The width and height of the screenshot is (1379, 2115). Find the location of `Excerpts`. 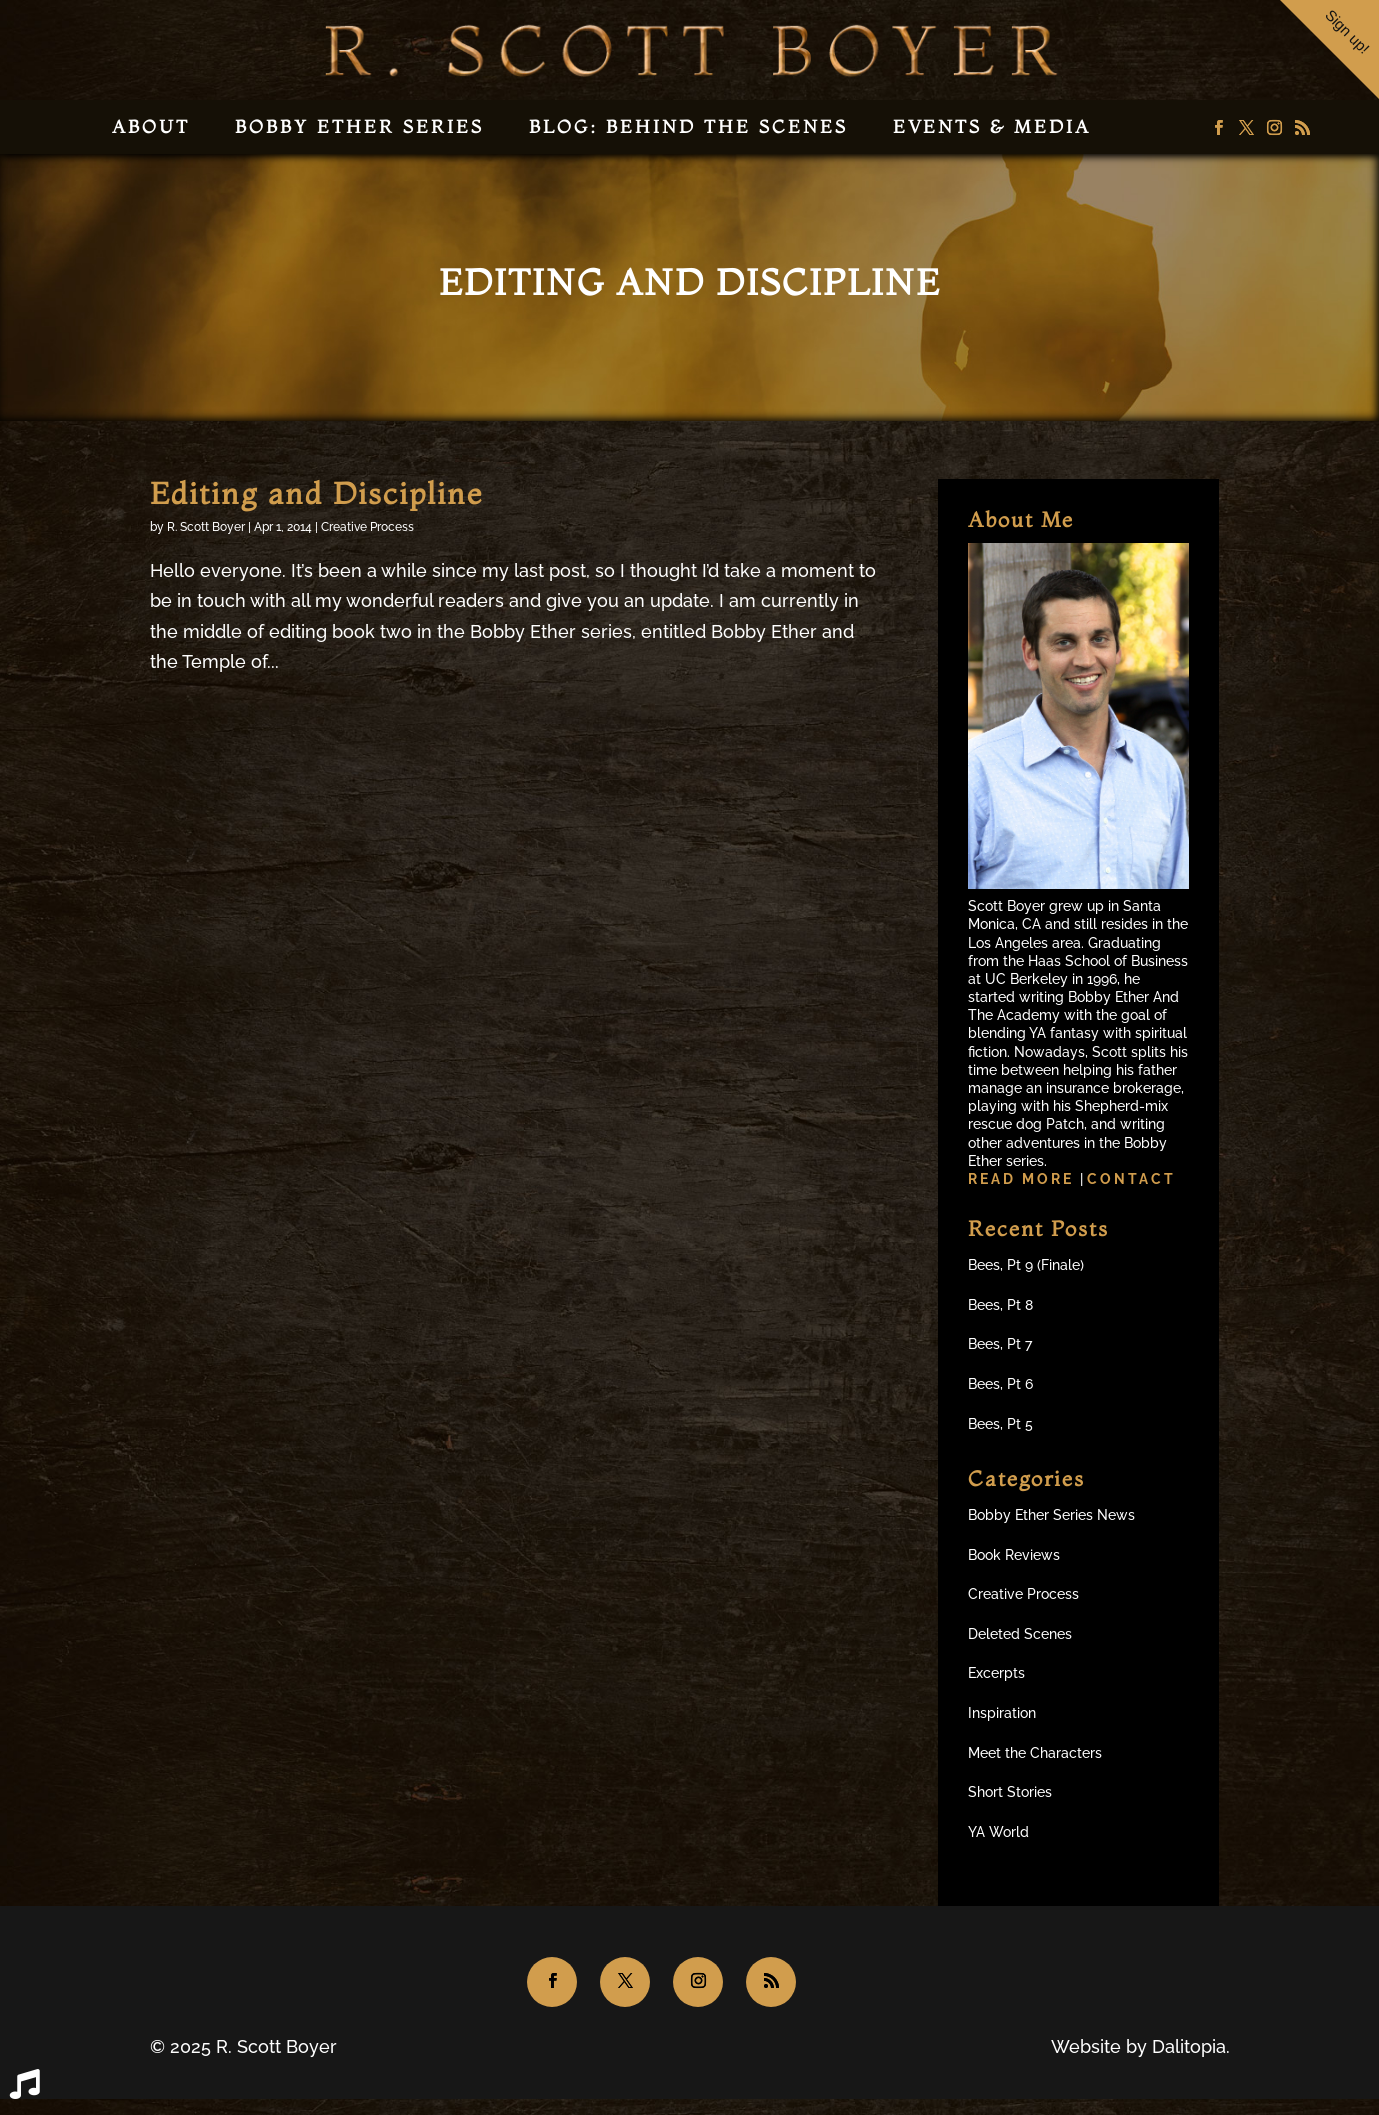

Excerpts is located at coordinates (996, 1673).